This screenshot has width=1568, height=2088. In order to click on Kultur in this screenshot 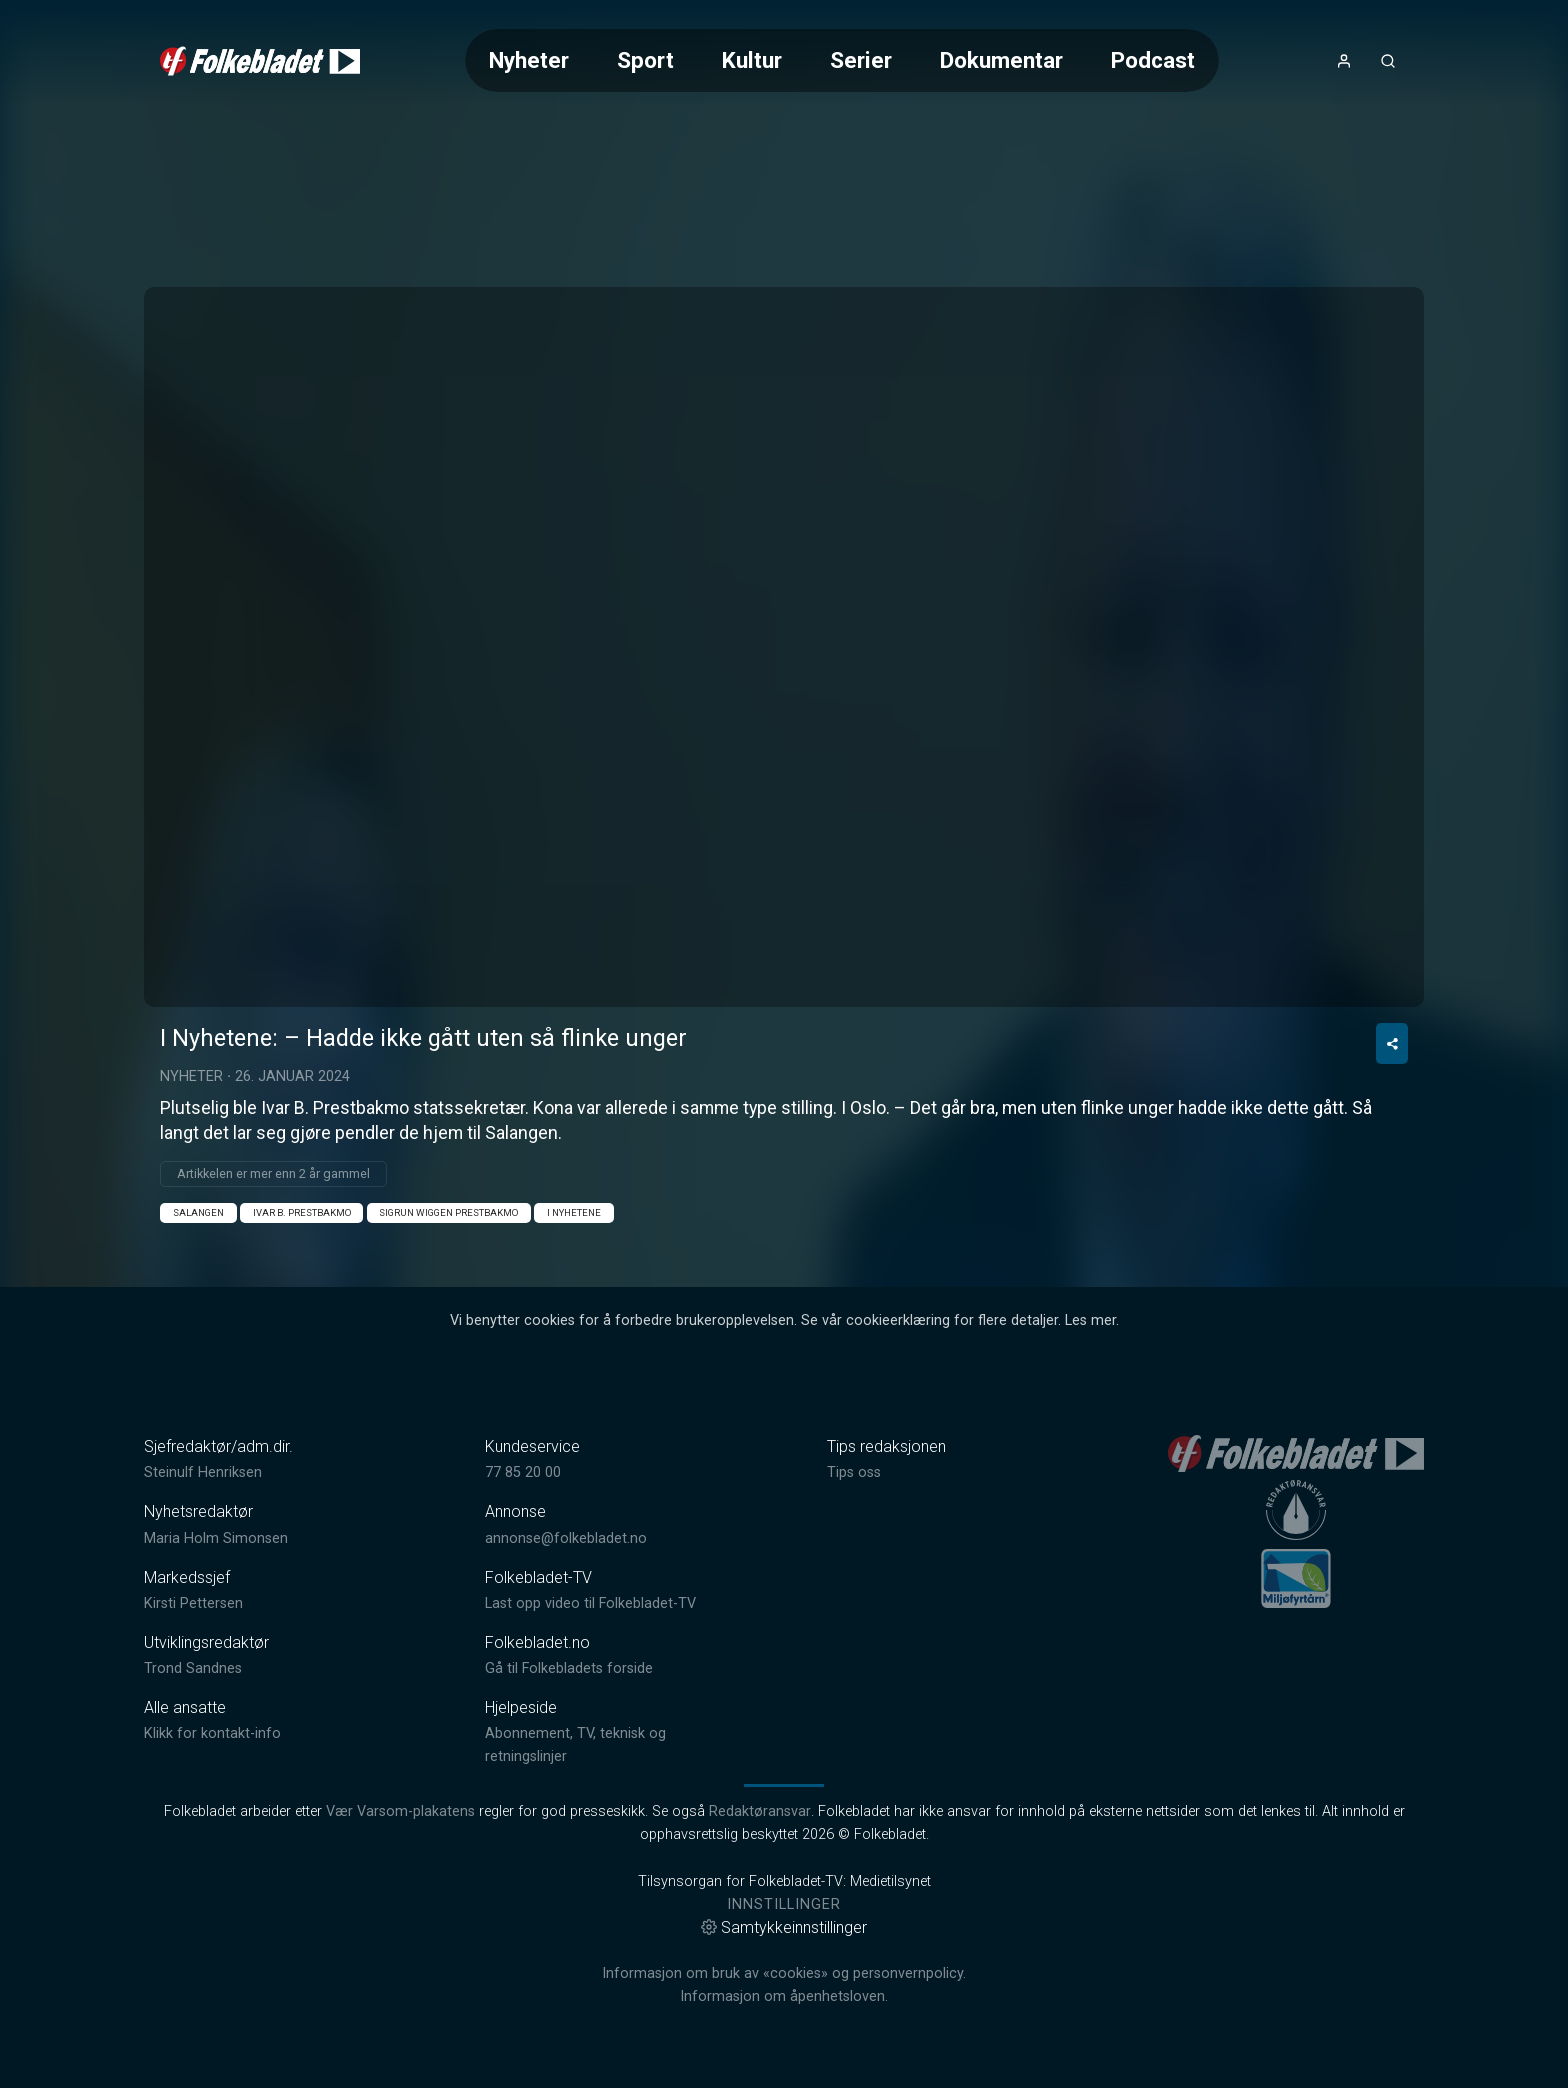, I will do `click(752, 60)`.